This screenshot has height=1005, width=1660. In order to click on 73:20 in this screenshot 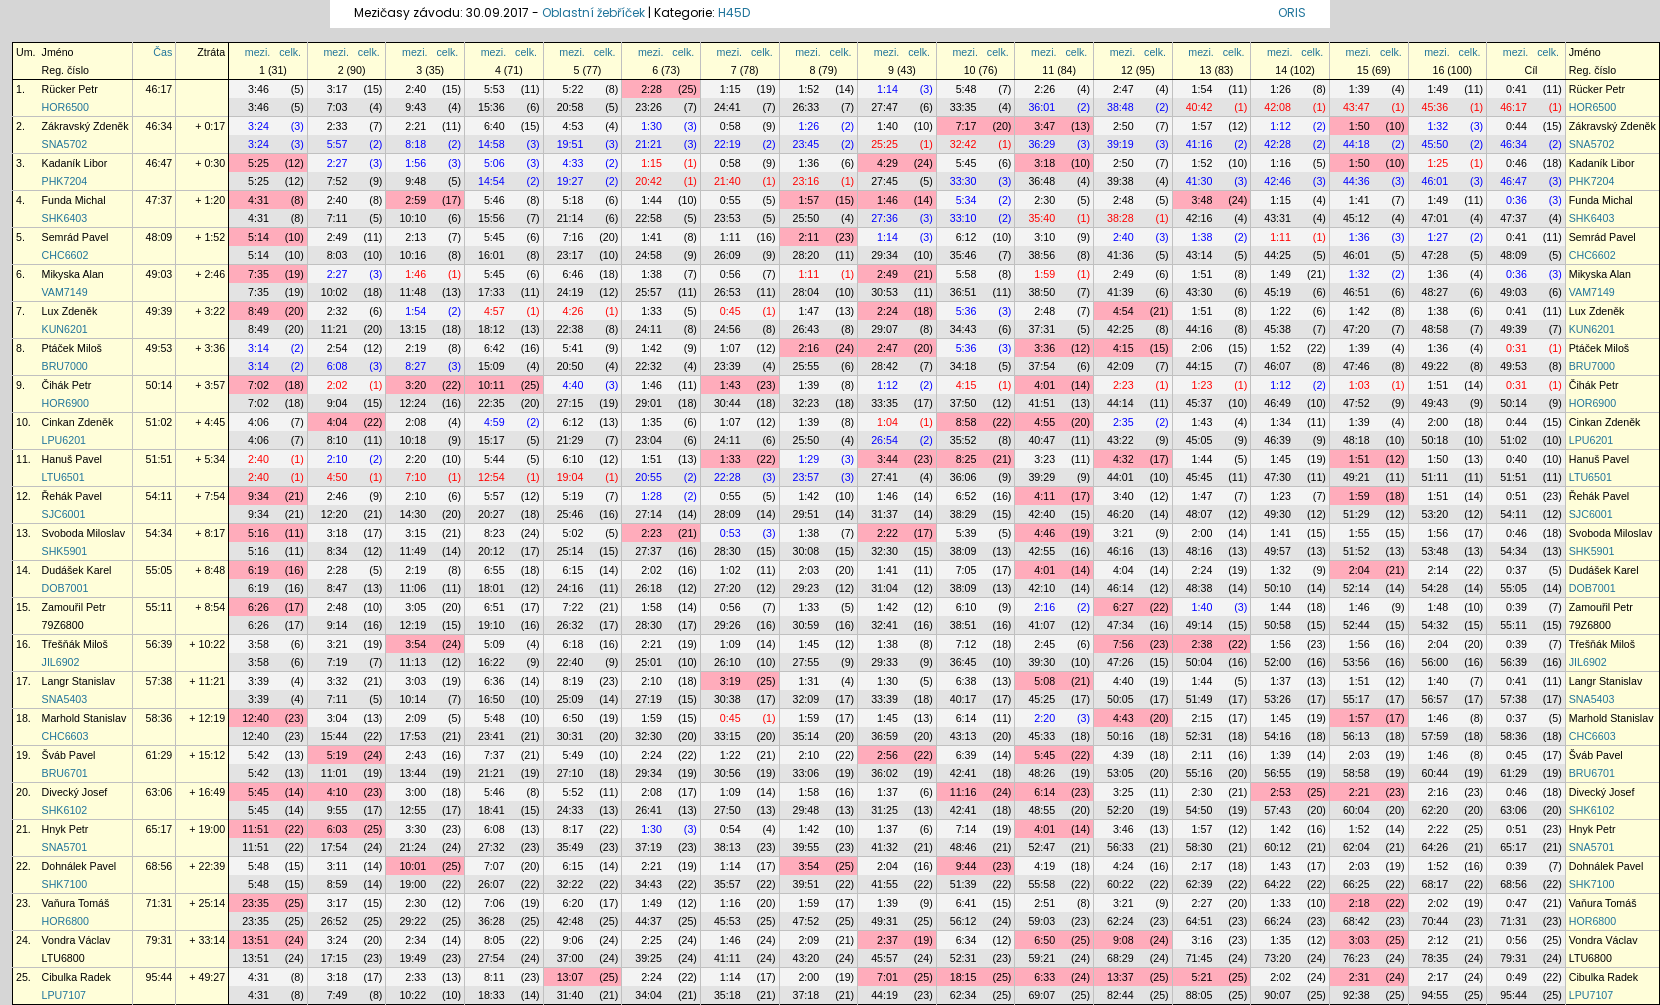, I will do `click(1277, 958)`.